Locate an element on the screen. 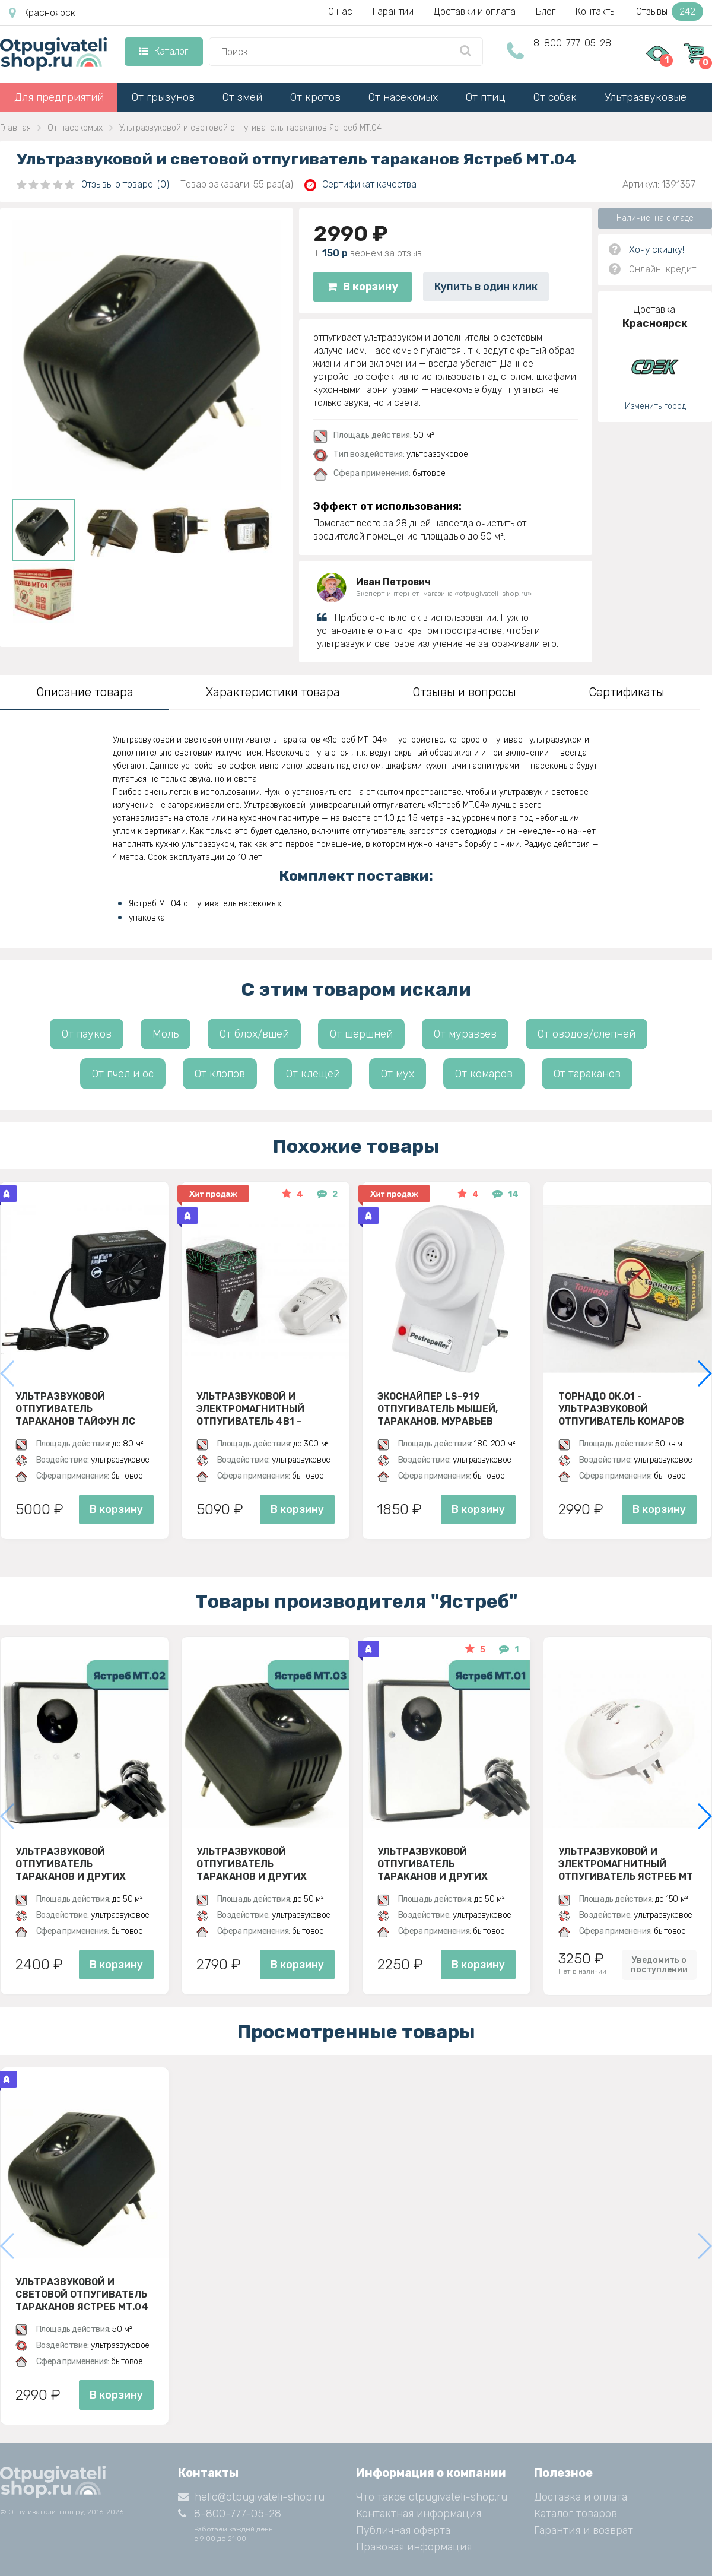  Ультразвуковой отпугиватель тараканов и других насекомых Ястреб МТ 02 is located at coordinates (82, 1864).